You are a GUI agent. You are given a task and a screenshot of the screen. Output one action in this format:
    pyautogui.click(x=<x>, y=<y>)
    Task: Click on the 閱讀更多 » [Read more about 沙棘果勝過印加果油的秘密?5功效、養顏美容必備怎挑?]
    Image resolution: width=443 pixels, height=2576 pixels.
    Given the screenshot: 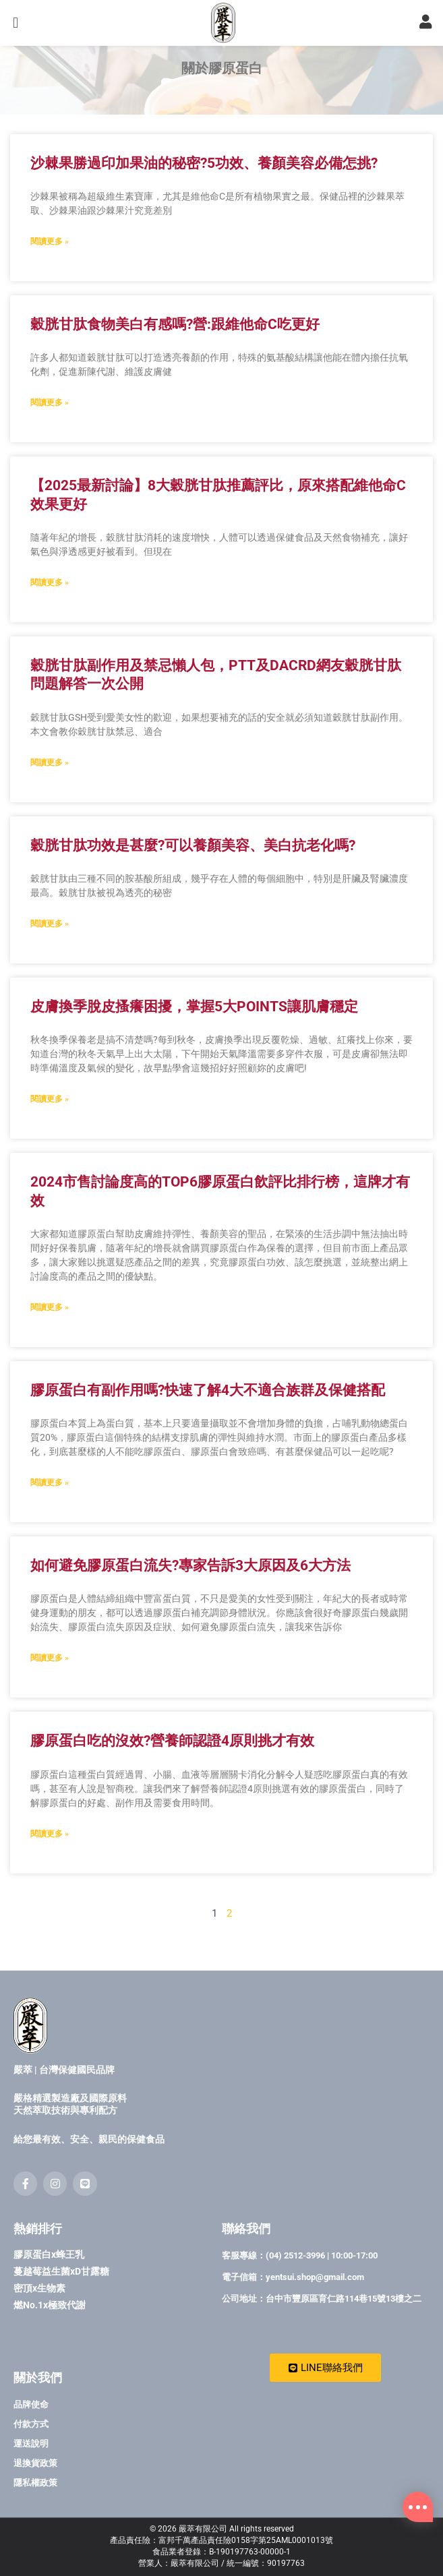 What is the action you would take?
    pyautogui.click(x=49, y=272)
    